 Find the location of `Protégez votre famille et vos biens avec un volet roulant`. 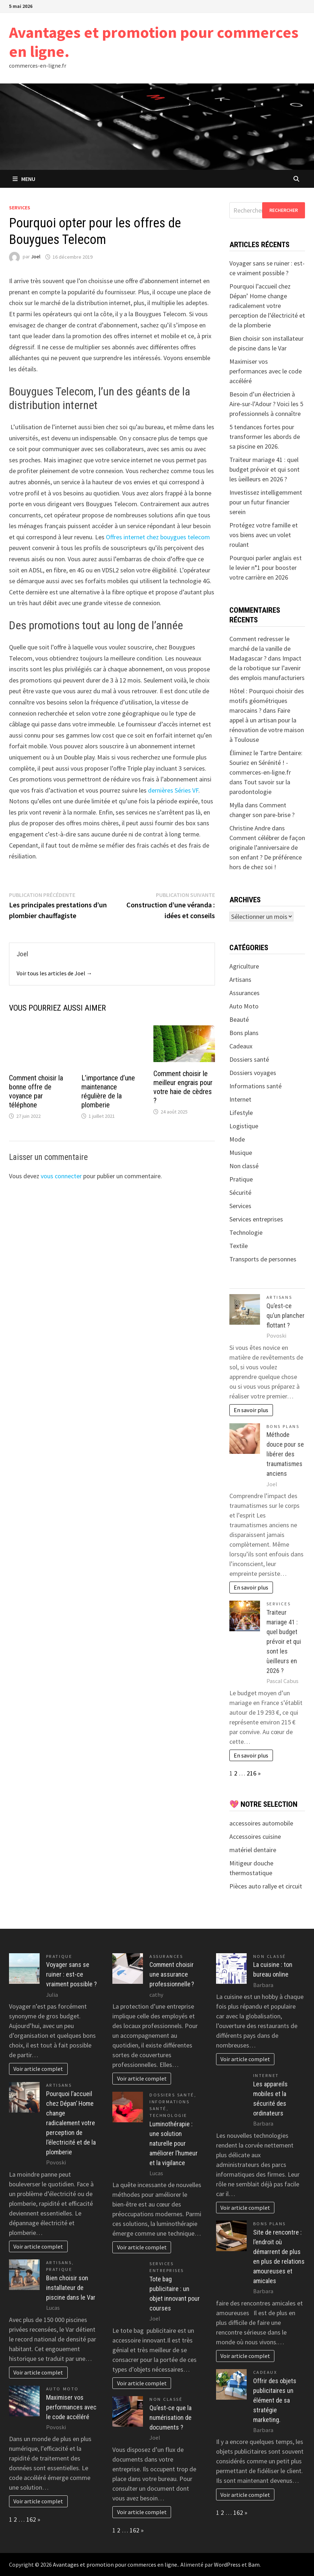

Protégez votre famille et vos biens avec un volet roulant is located at coordinates (263, 535).